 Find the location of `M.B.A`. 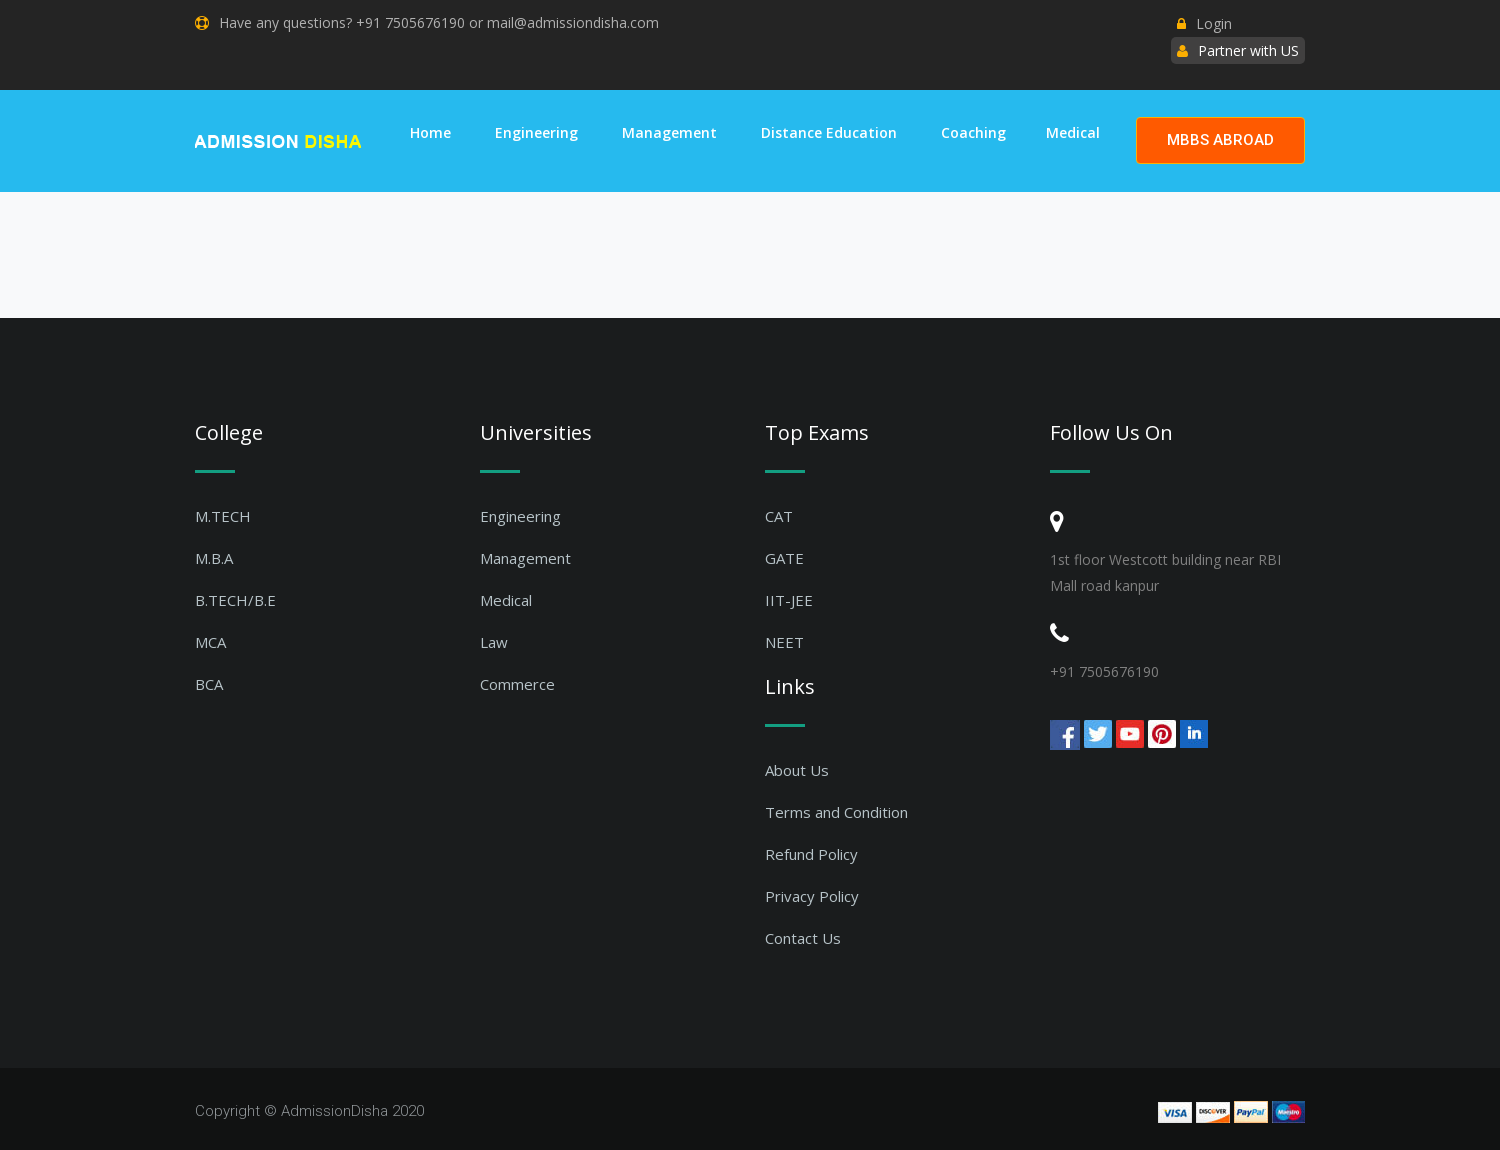

M.B.A is located at coordinates (214, 558).